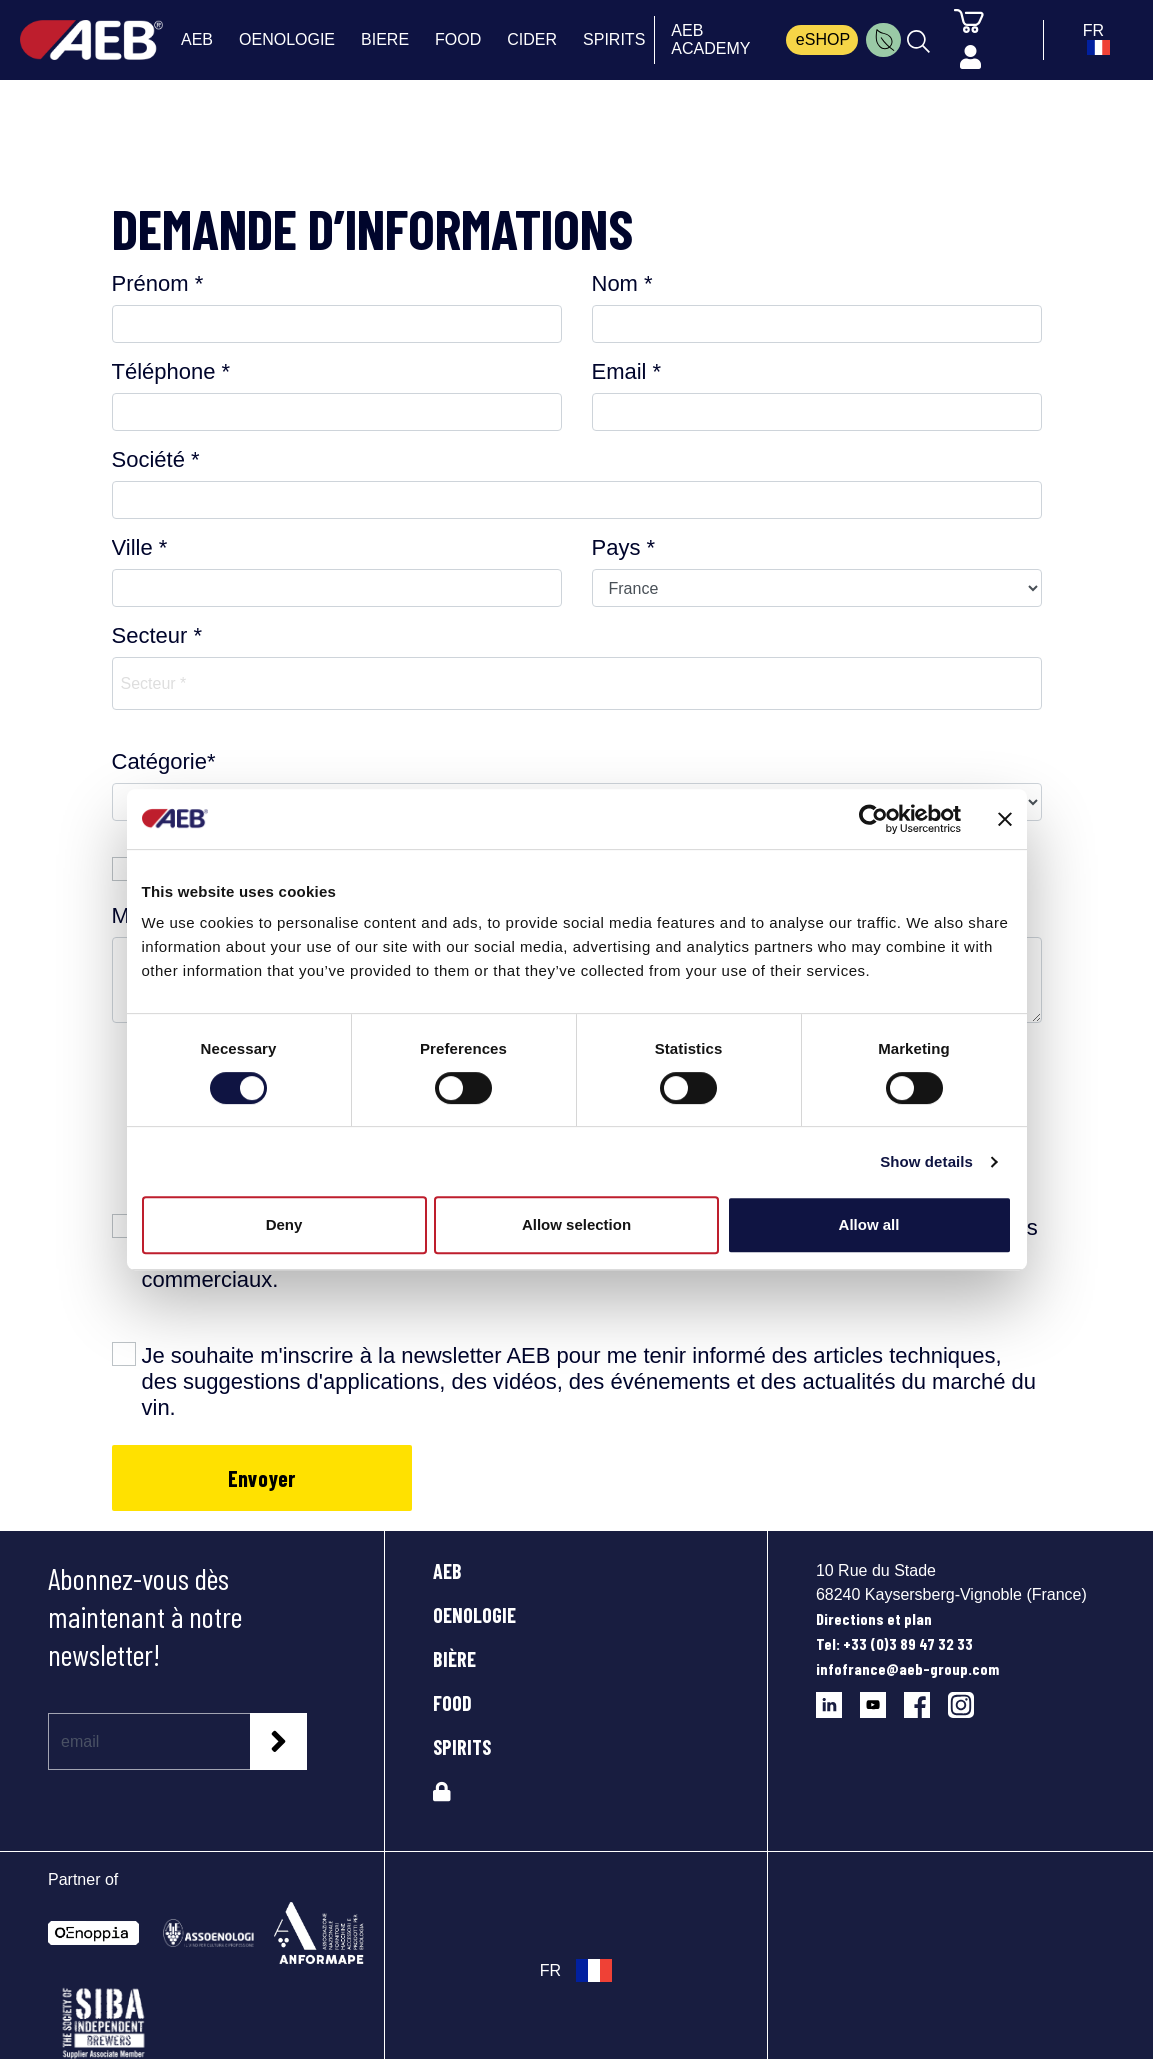 The height and width of the screenshot is (2059, 1153). I want to click on [Close banner], so click(1005, 819).